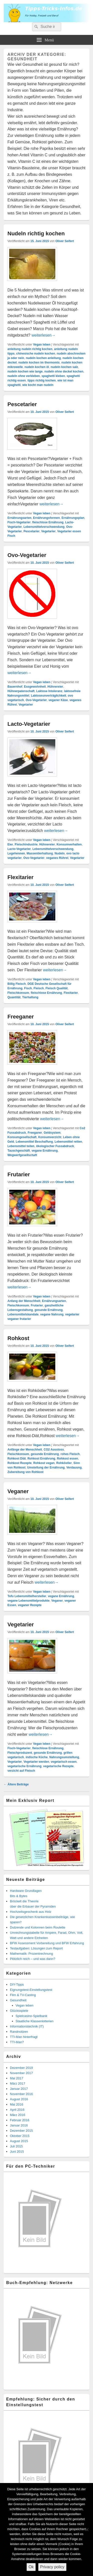 This screenshot has width=93, height=2576. I want to click on nudeln ohne verkleben, so click(23, 376).